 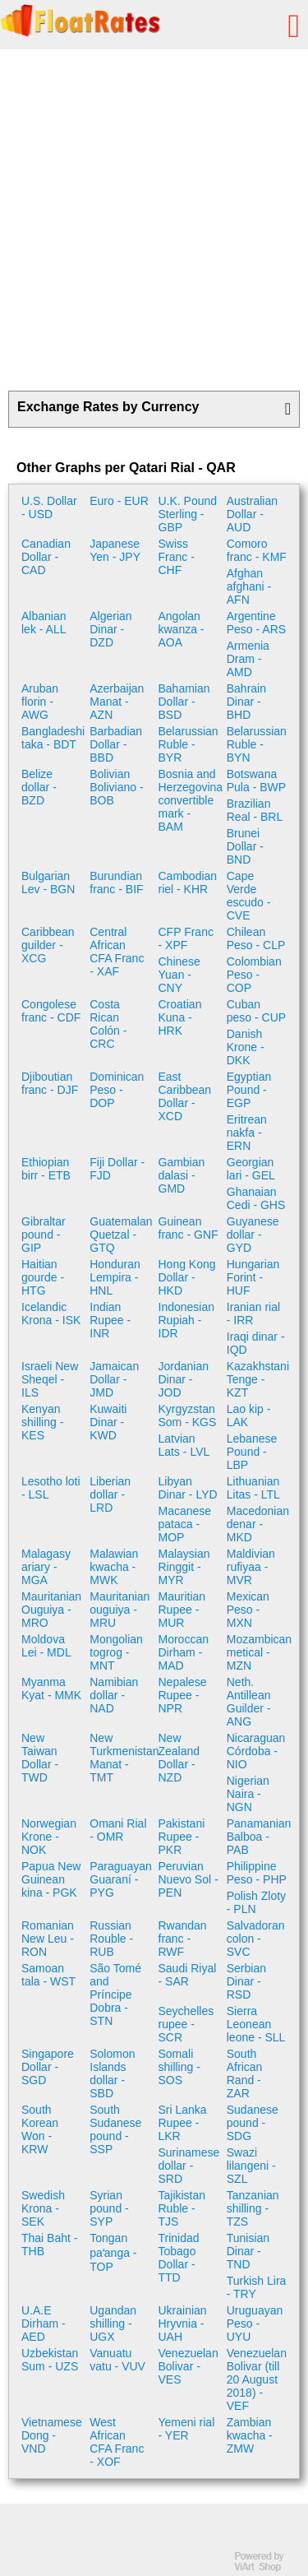 What do you see at coordinates (108, 1024) in the screenshot?
I see `Costa Rican Colón - CRC` at bounding box center [108, 1024].